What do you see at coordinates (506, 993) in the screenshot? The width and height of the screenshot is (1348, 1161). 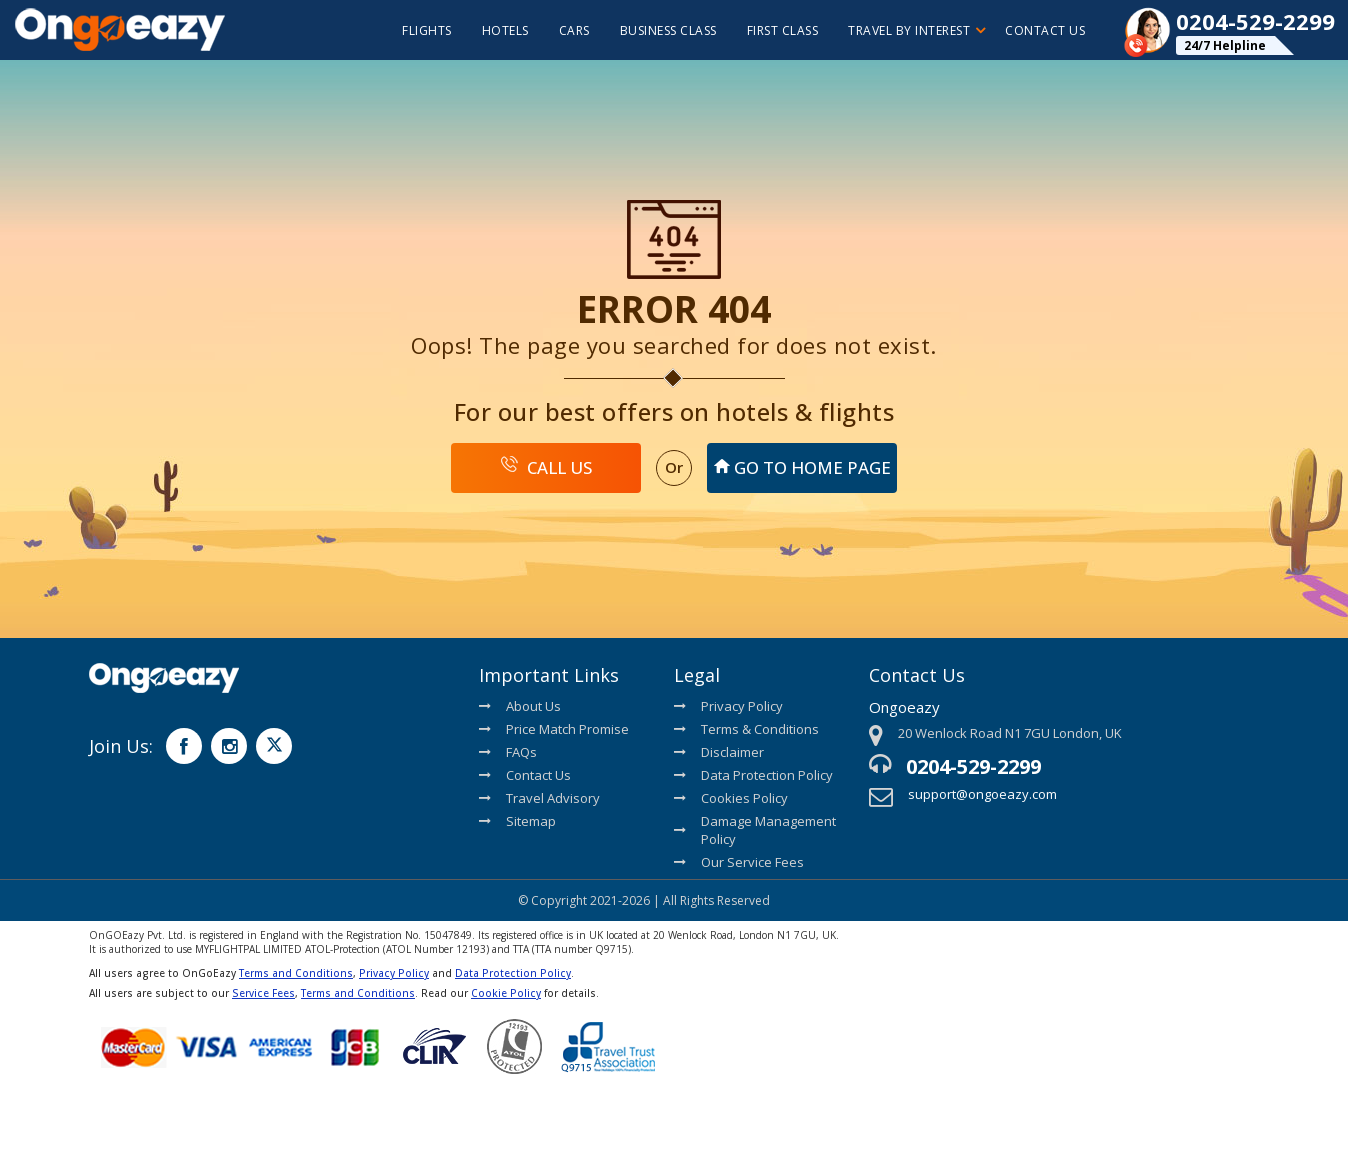 I see `Cookie Policy` at bounding box center [506, 993].